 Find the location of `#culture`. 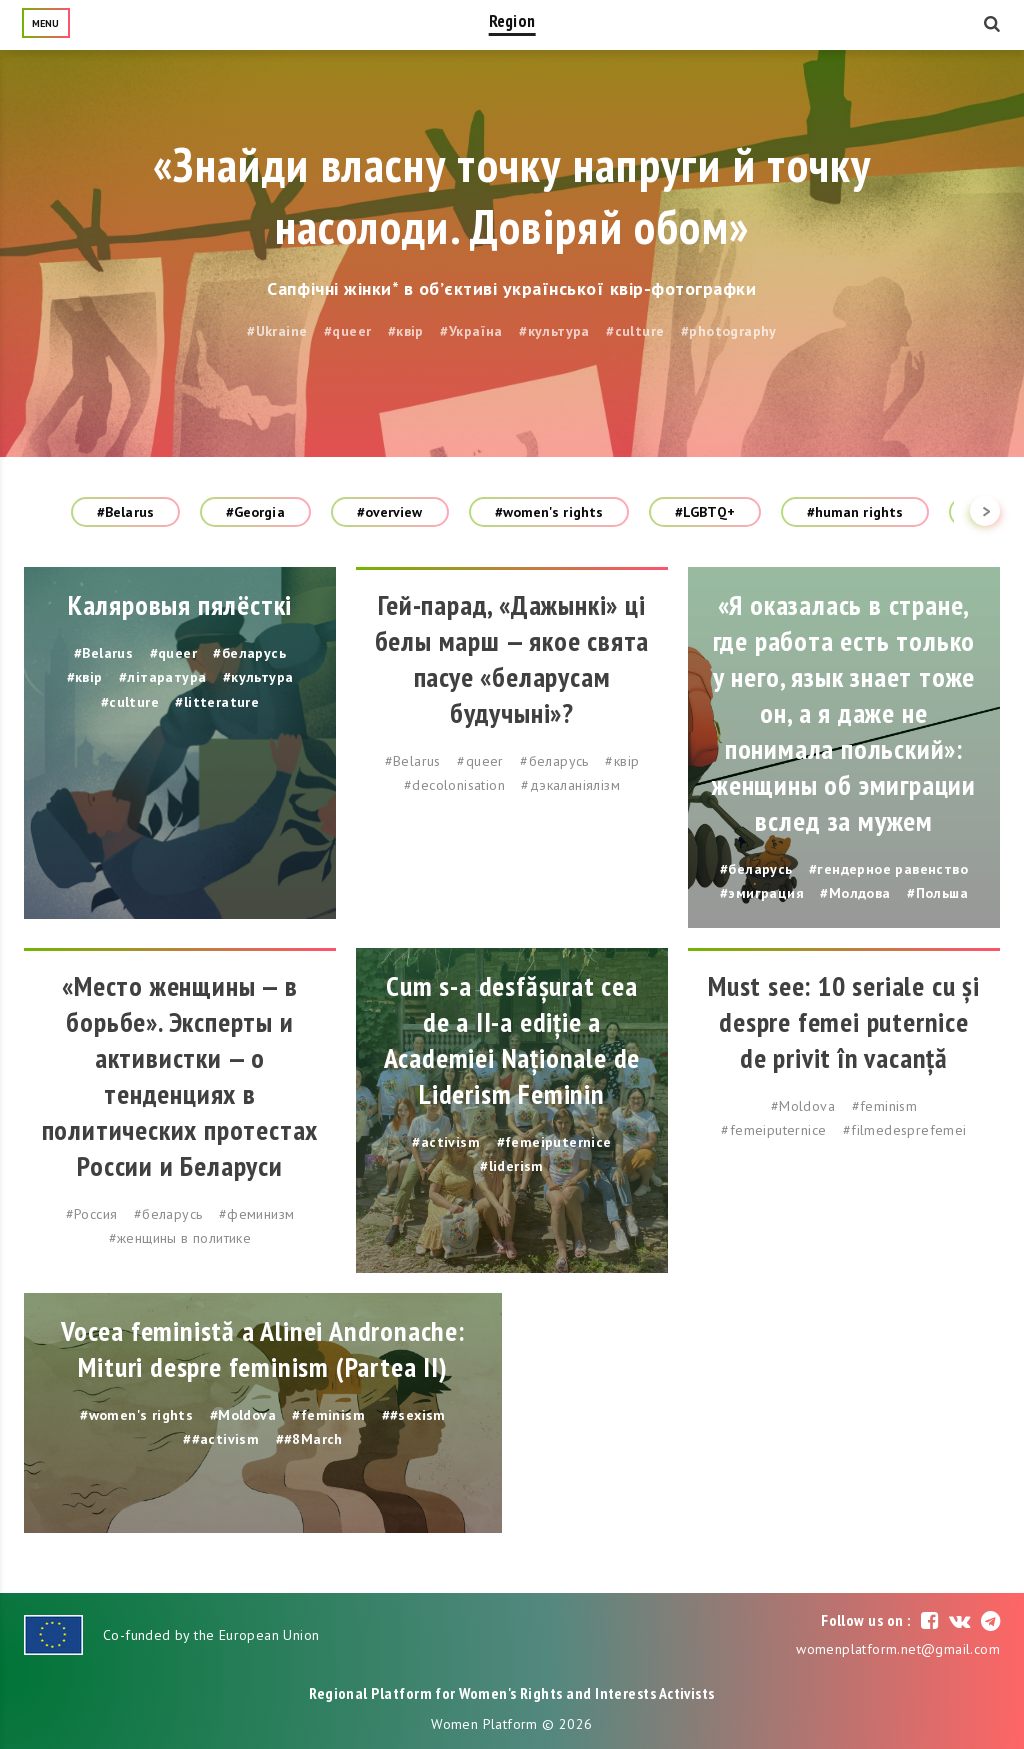

#culture is located at coordinates (635, 331).